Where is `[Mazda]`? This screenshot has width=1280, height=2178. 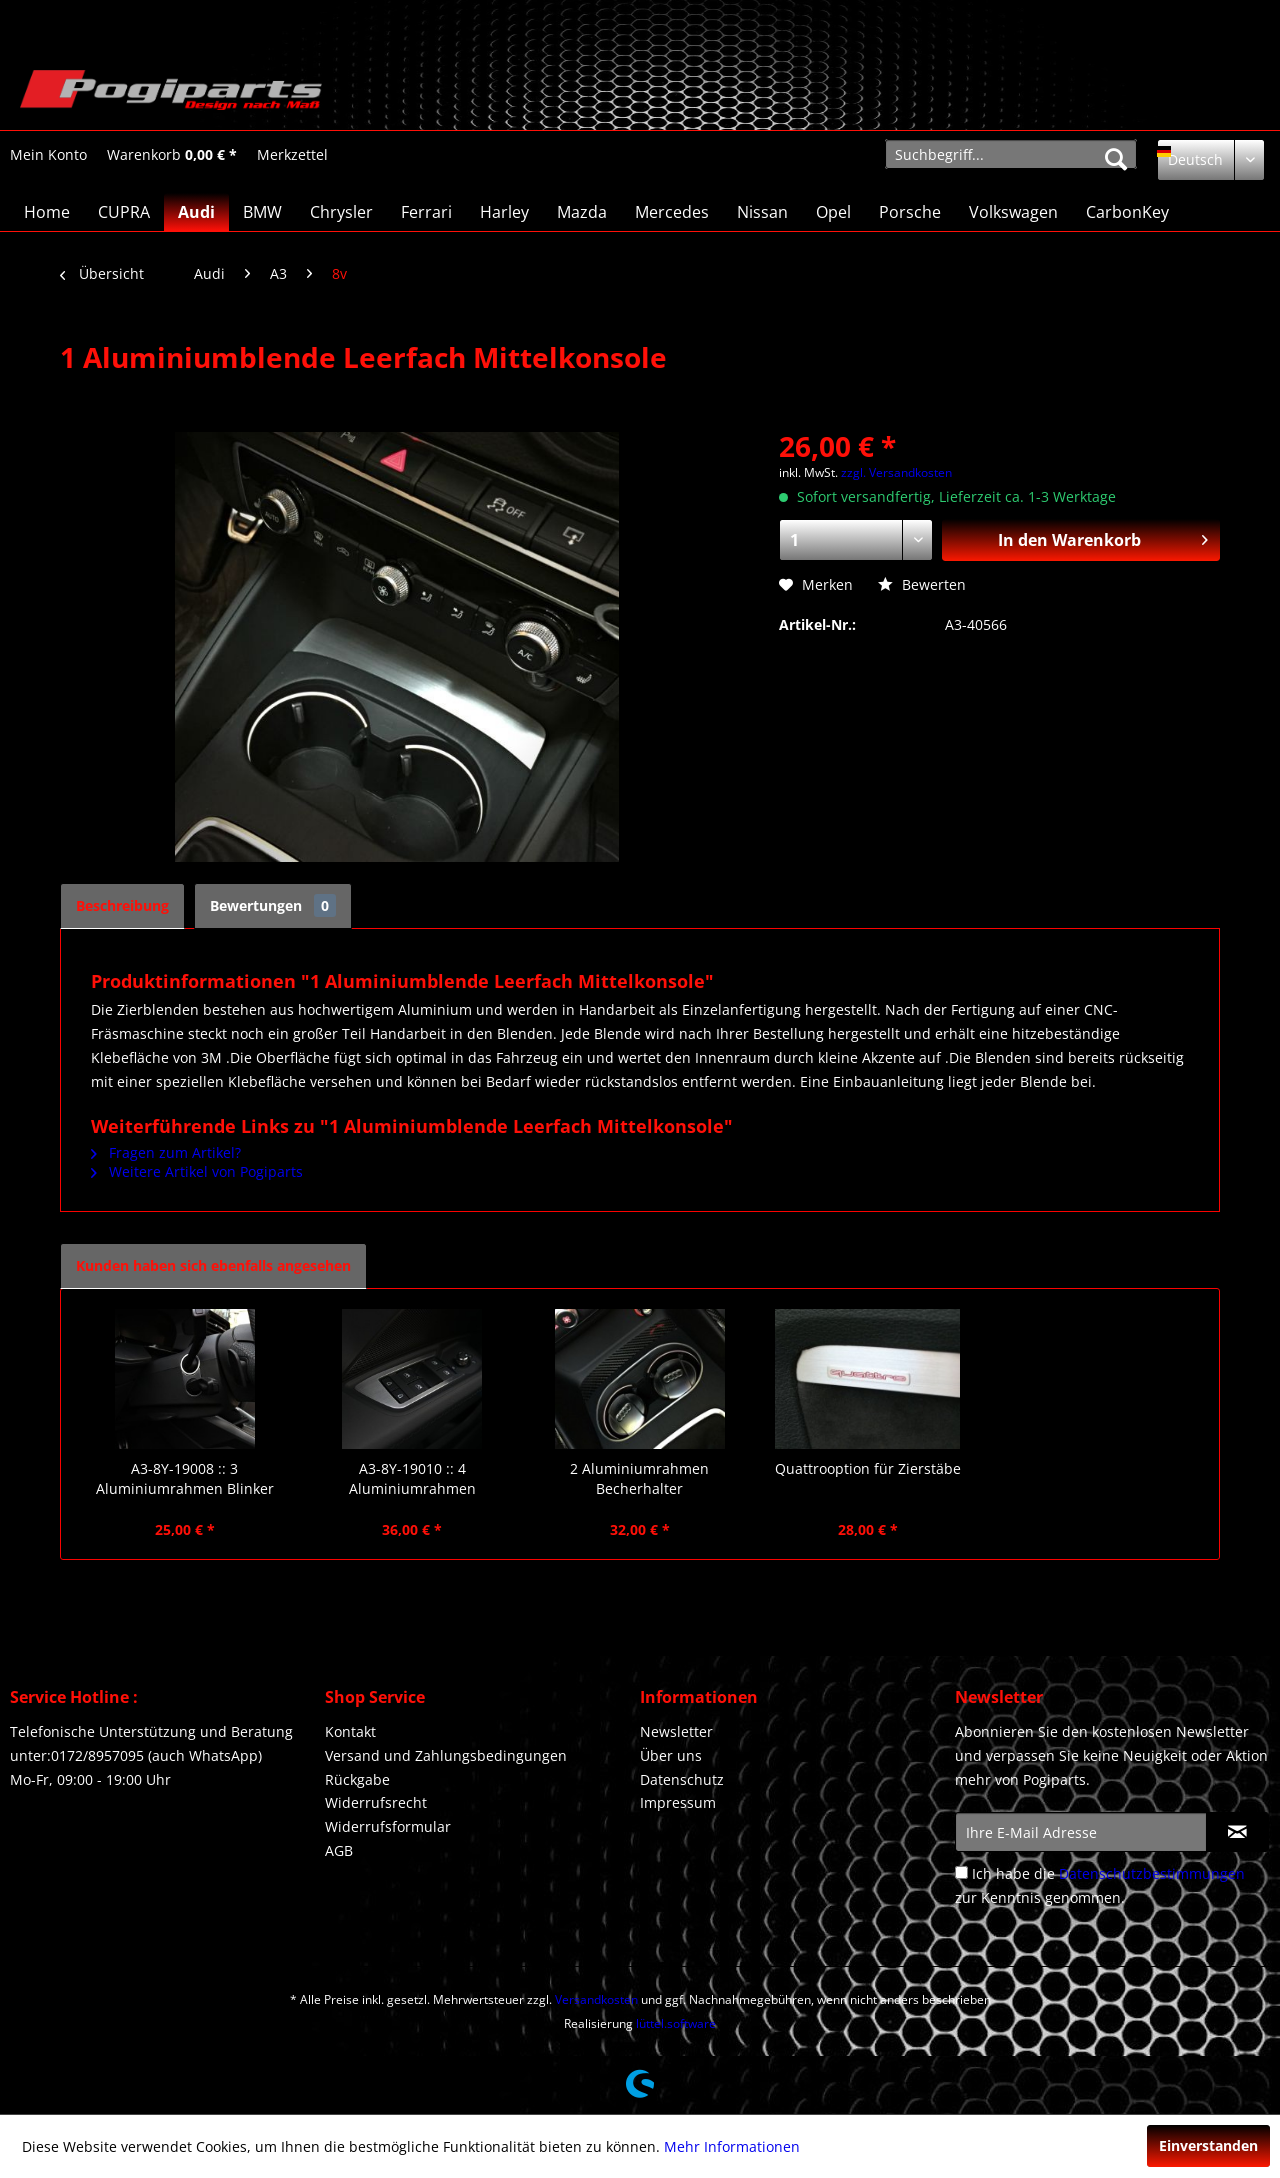 [Mazda] is located at coordinates (582, 212).